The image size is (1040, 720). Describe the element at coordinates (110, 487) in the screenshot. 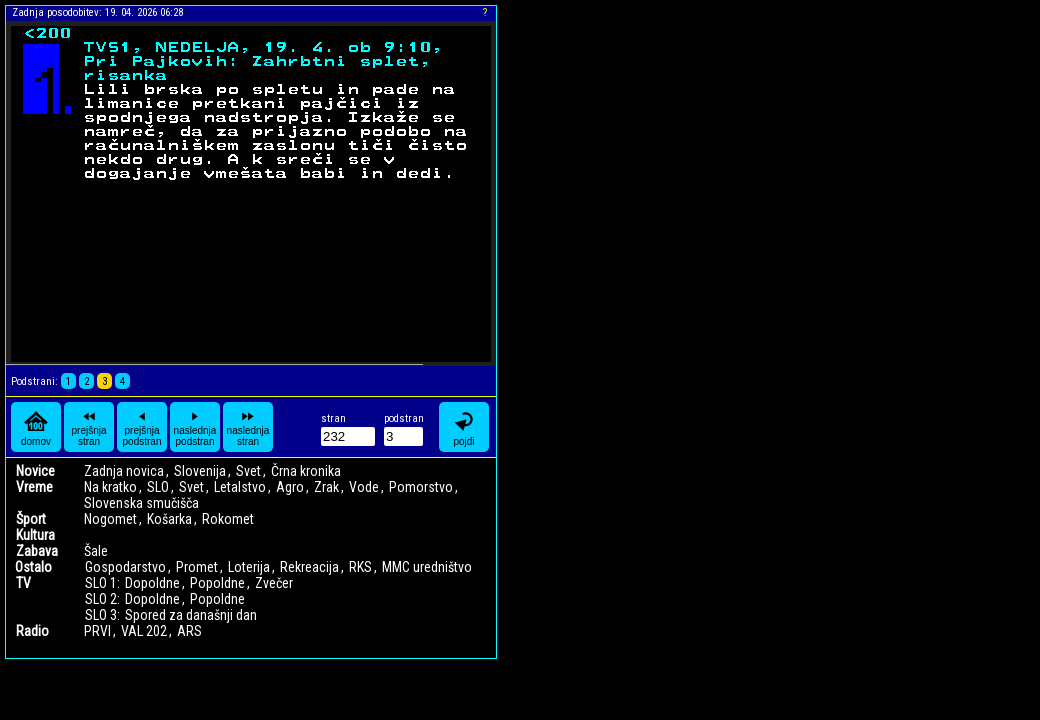

I see `Na kratko` at that location.